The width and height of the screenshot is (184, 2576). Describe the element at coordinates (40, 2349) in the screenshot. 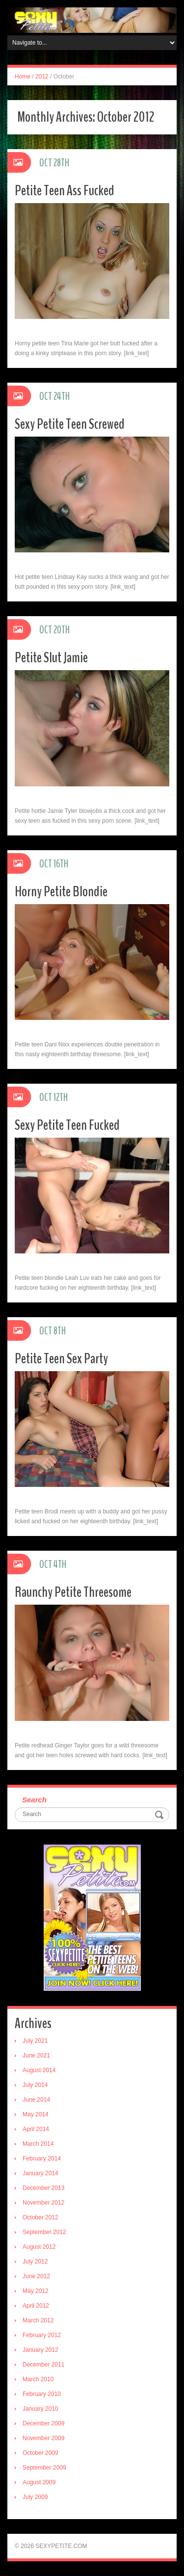

I see `January 2012` at that location.